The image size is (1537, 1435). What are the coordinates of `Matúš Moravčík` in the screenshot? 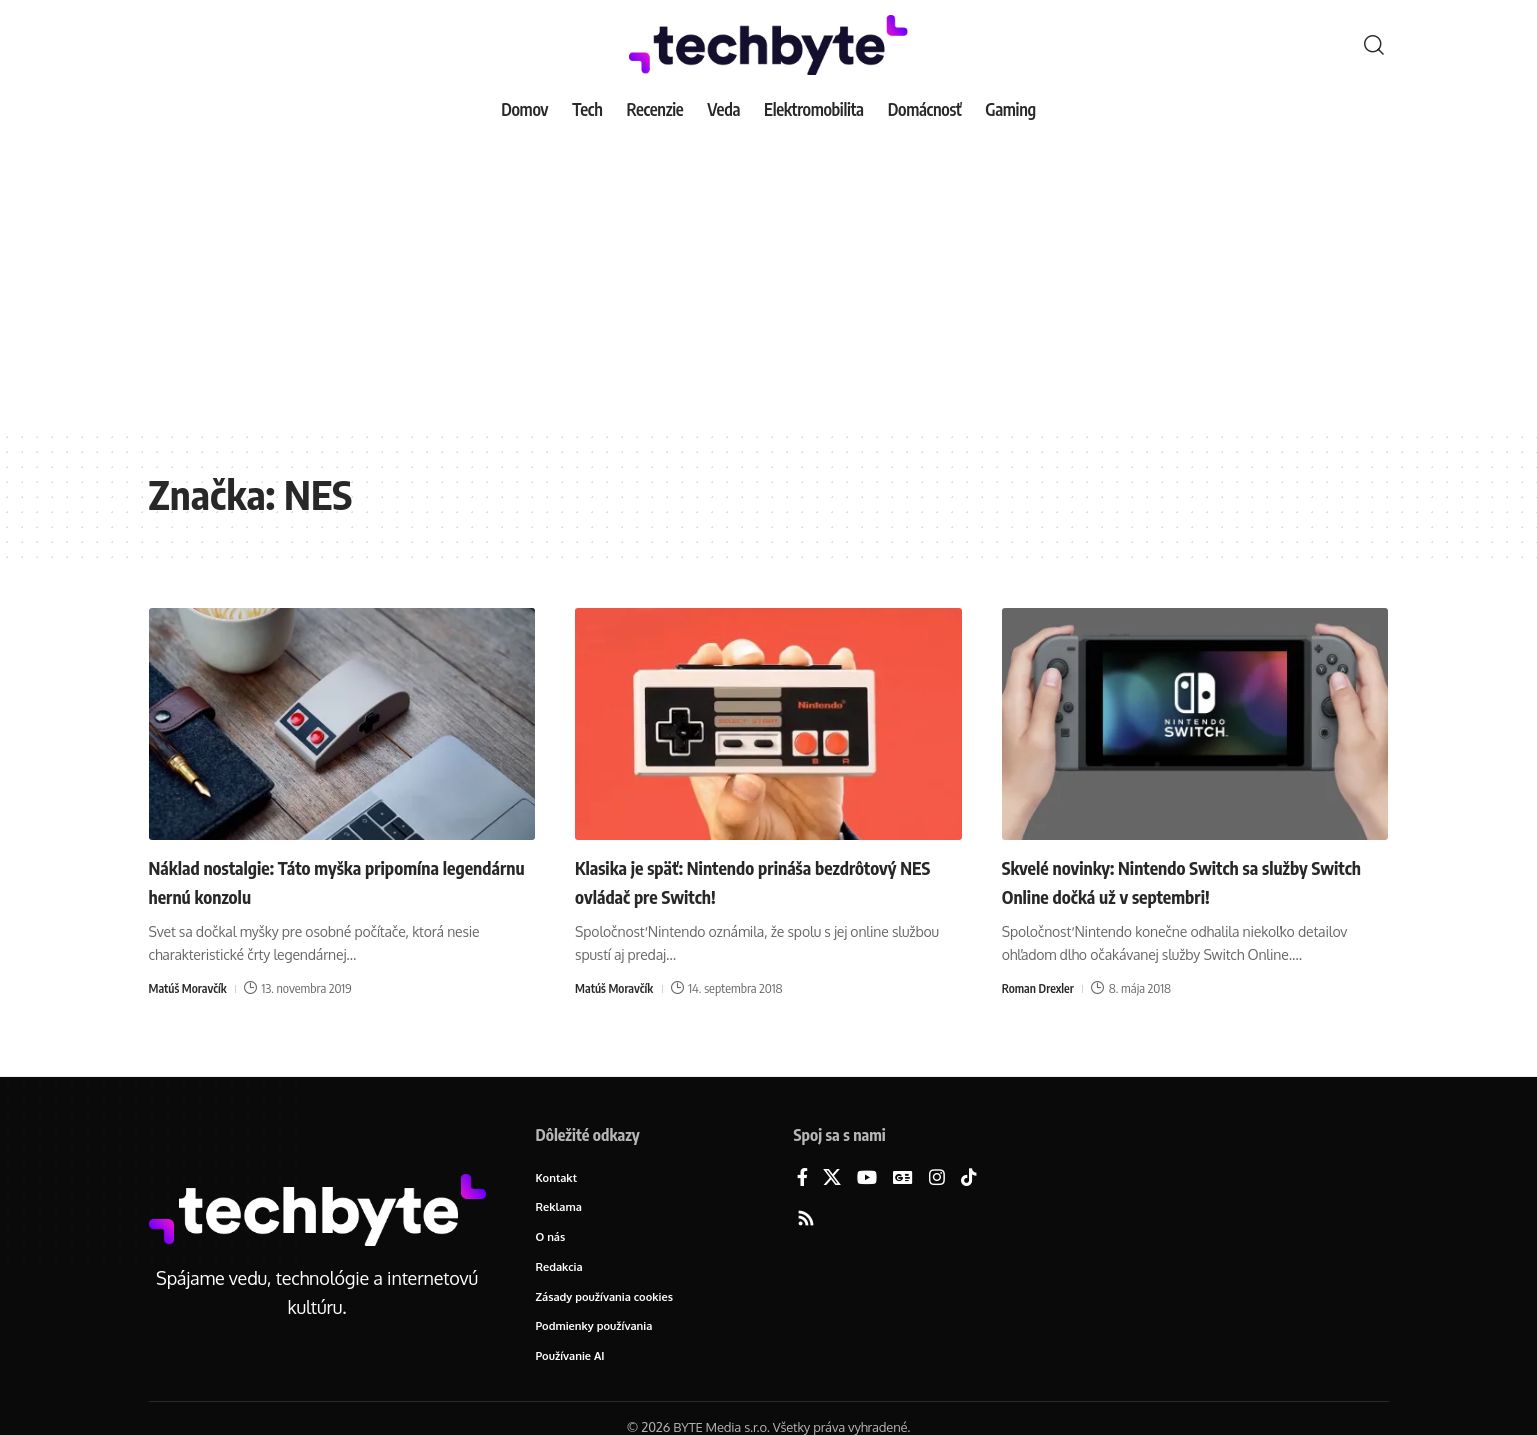 It's located at (191, 988).